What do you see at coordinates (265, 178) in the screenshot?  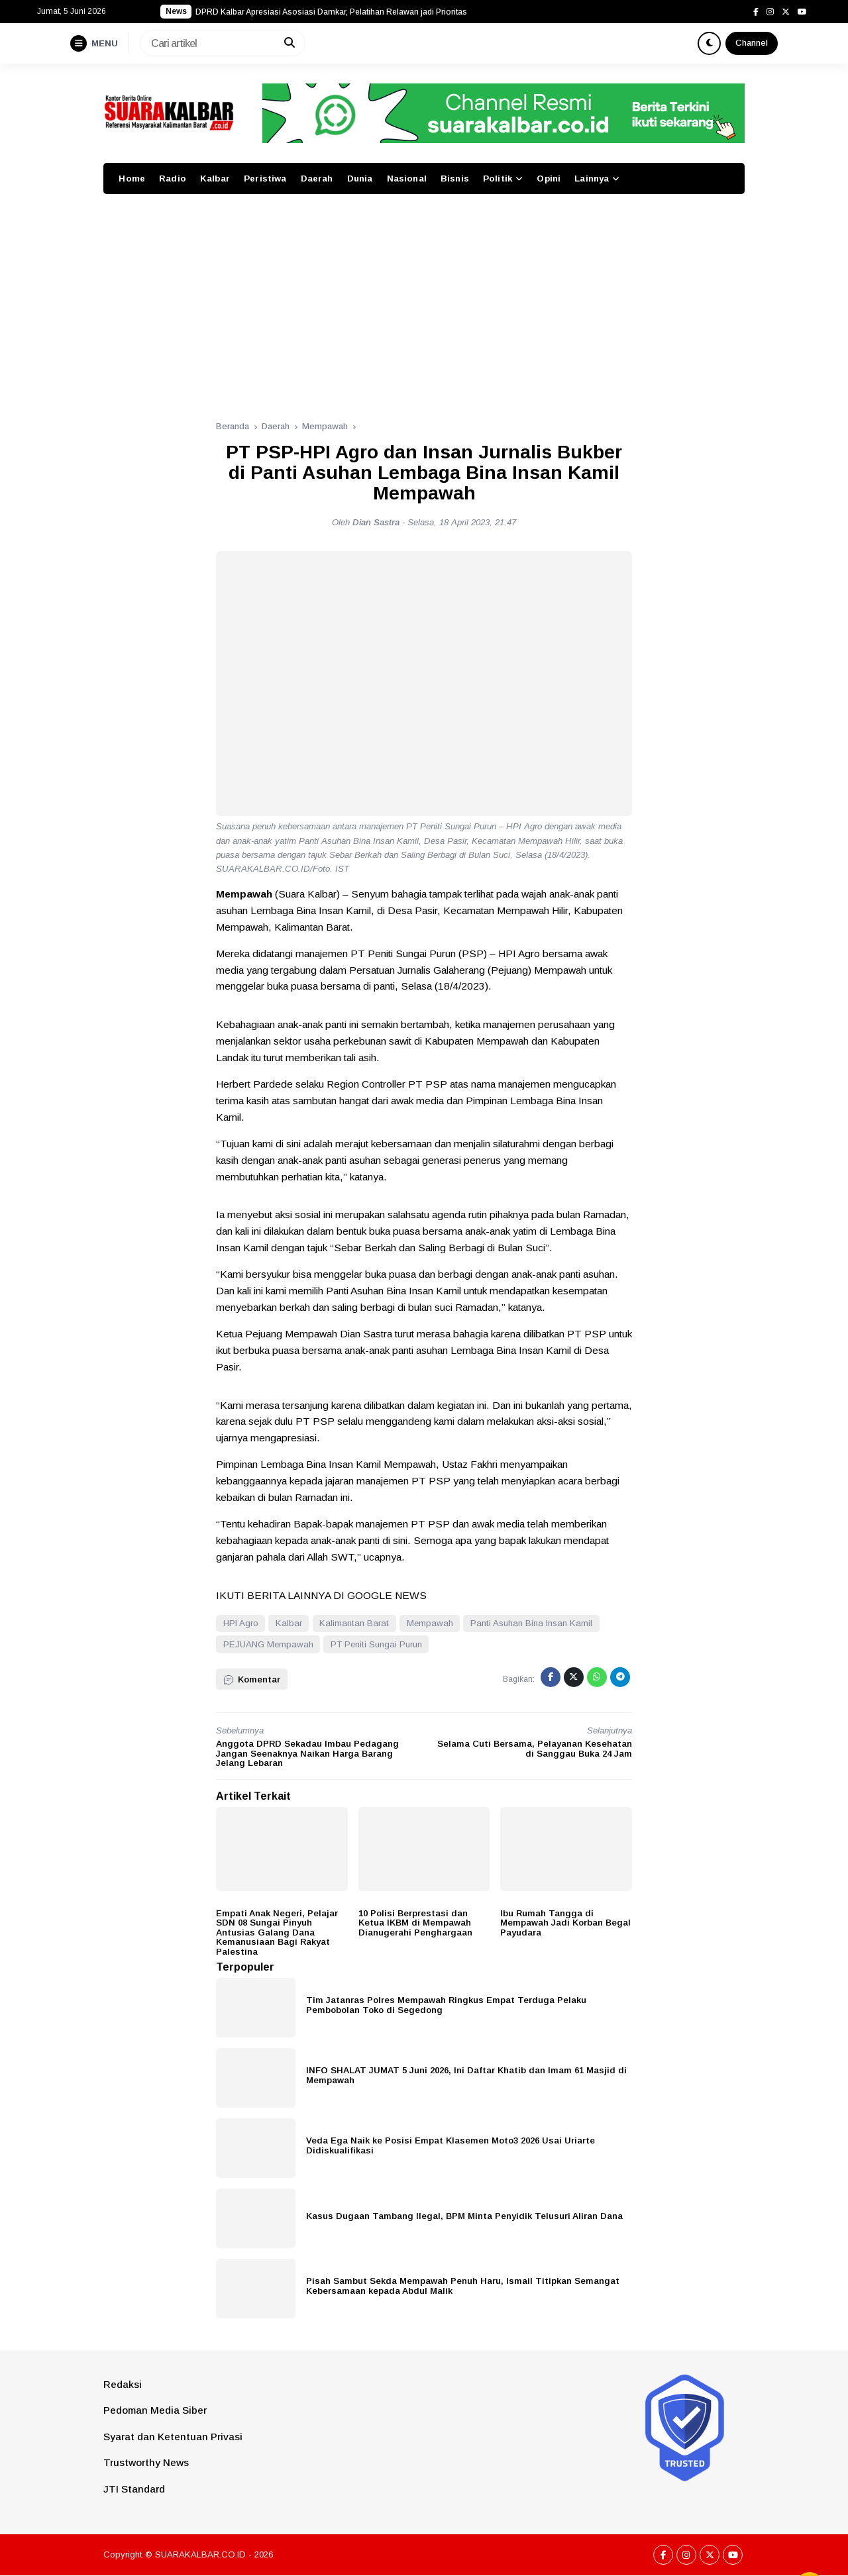 I see `Peristiwa` at bounding box center [265, 178].